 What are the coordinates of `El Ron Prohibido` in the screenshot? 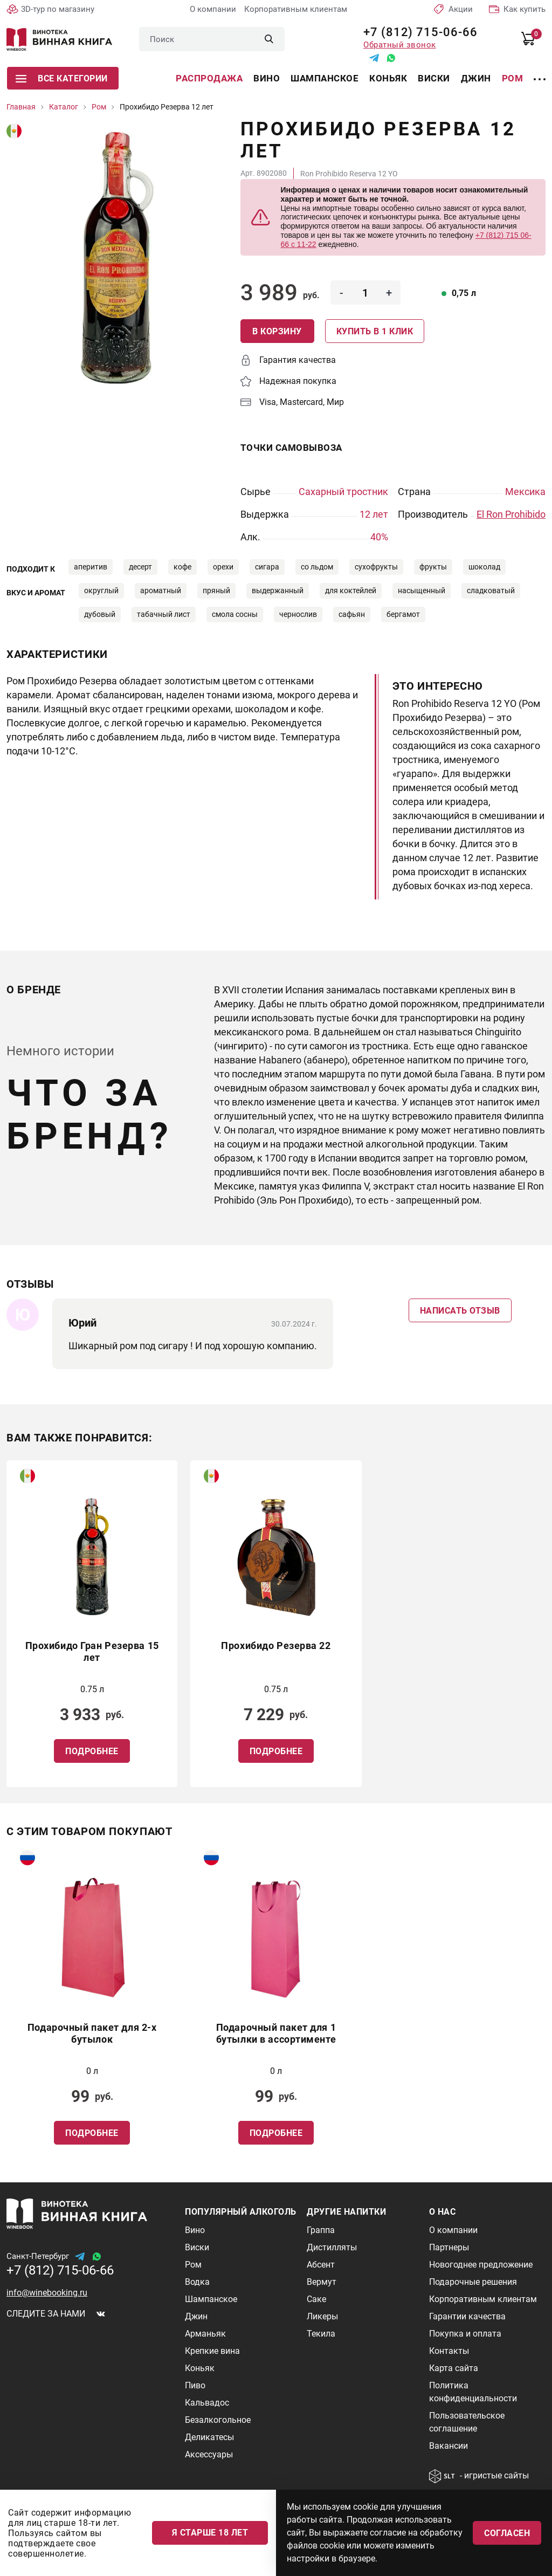 It's located at (511, 514).